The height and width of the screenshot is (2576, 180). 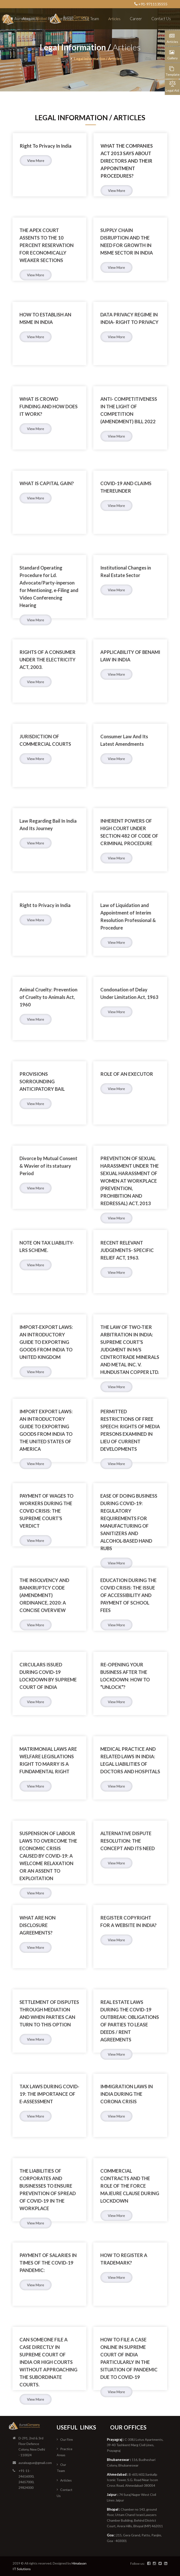 I want to click on Contact Us, so click(x=161, y=18).